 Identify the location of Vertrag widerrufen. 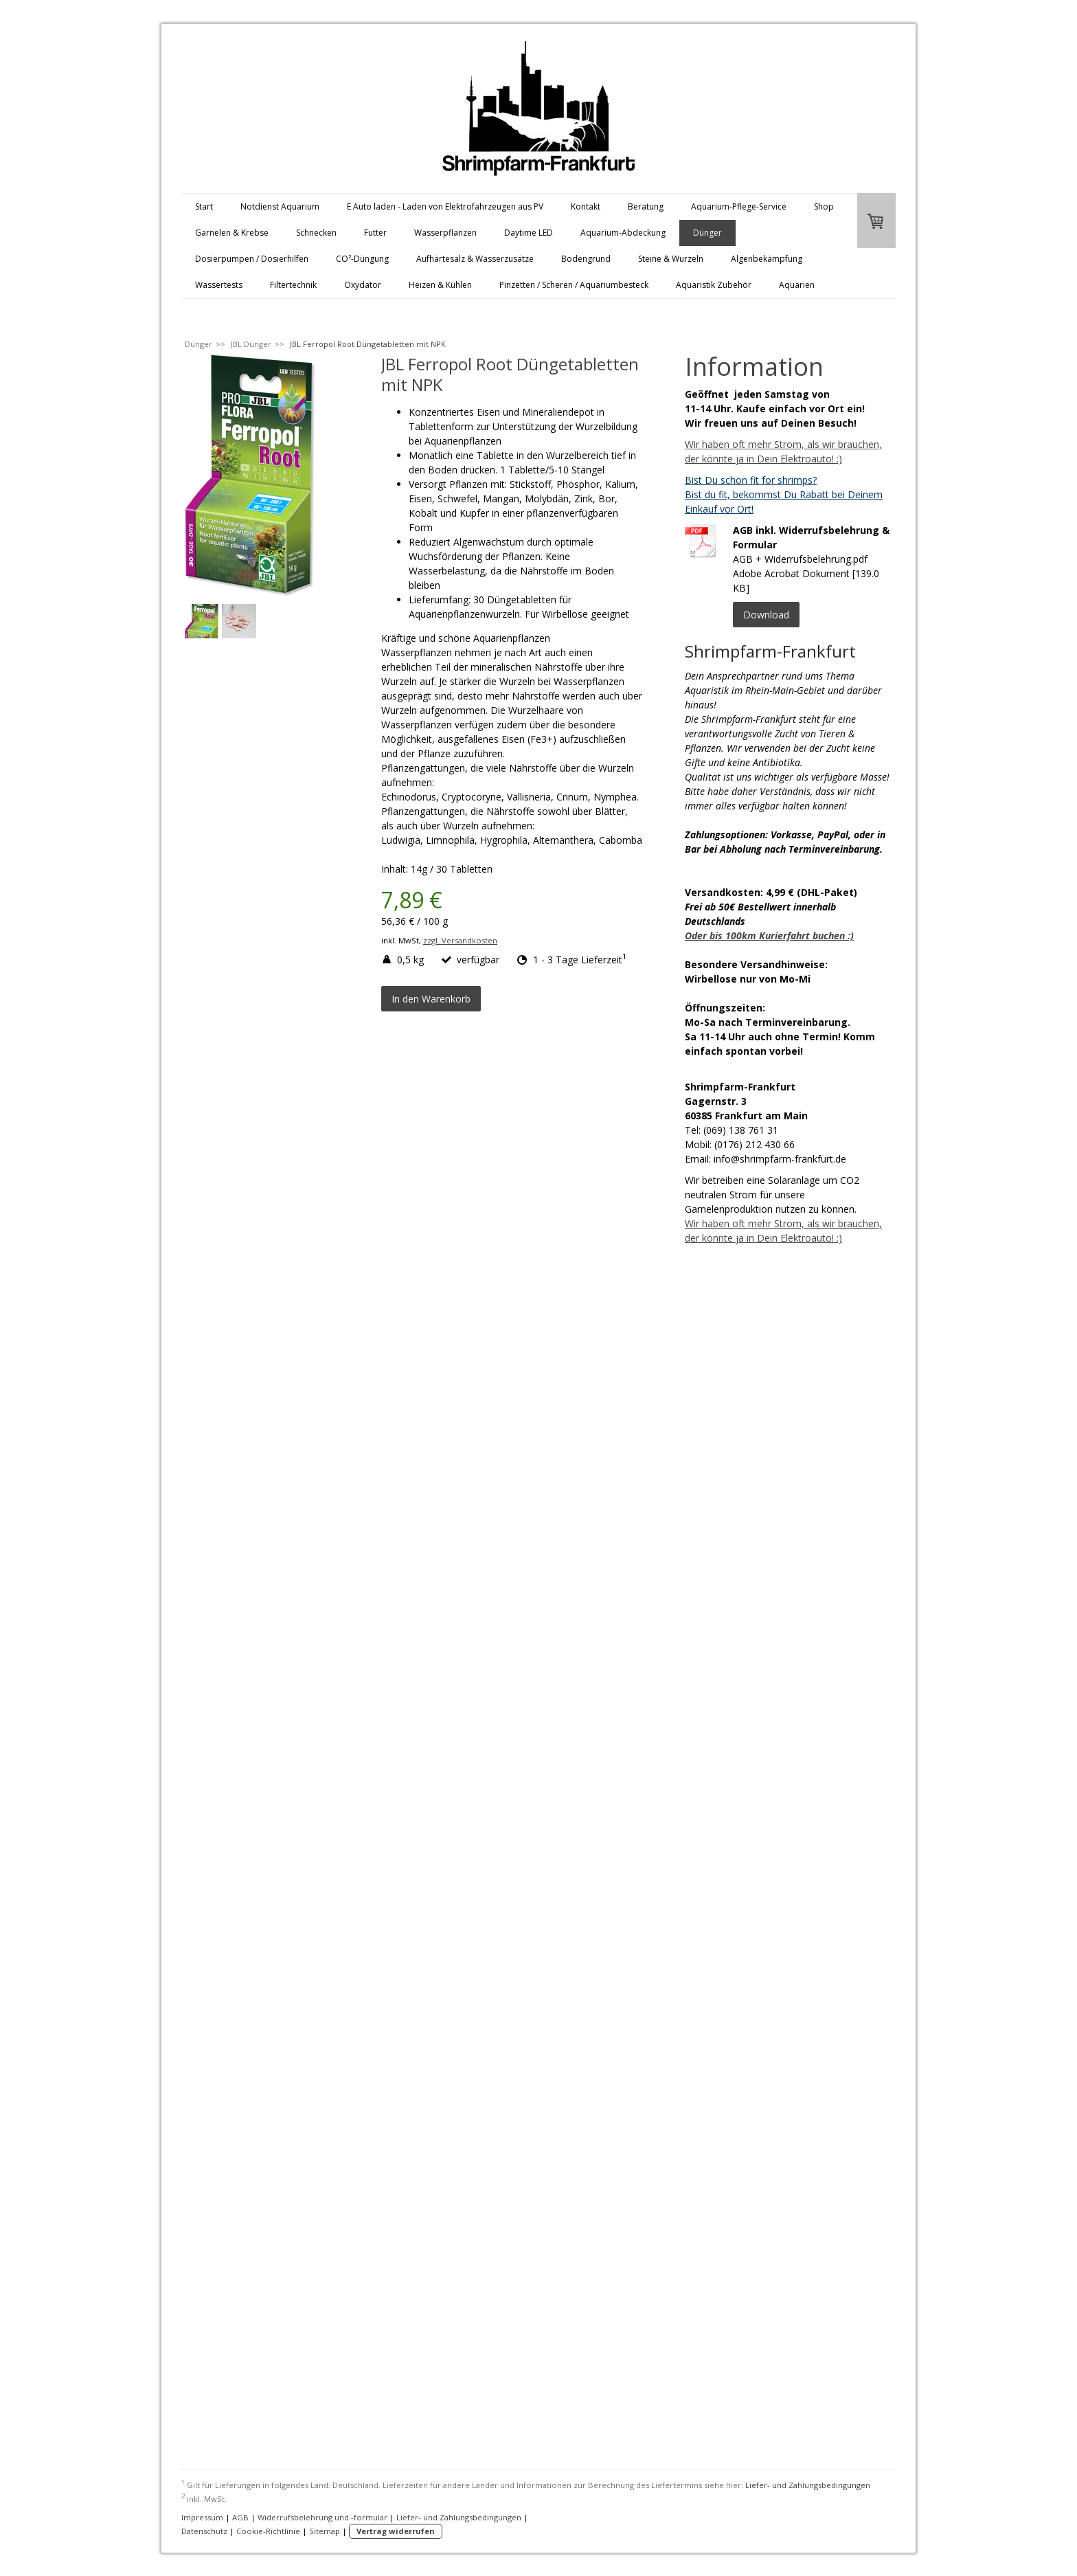
(395, 2531).